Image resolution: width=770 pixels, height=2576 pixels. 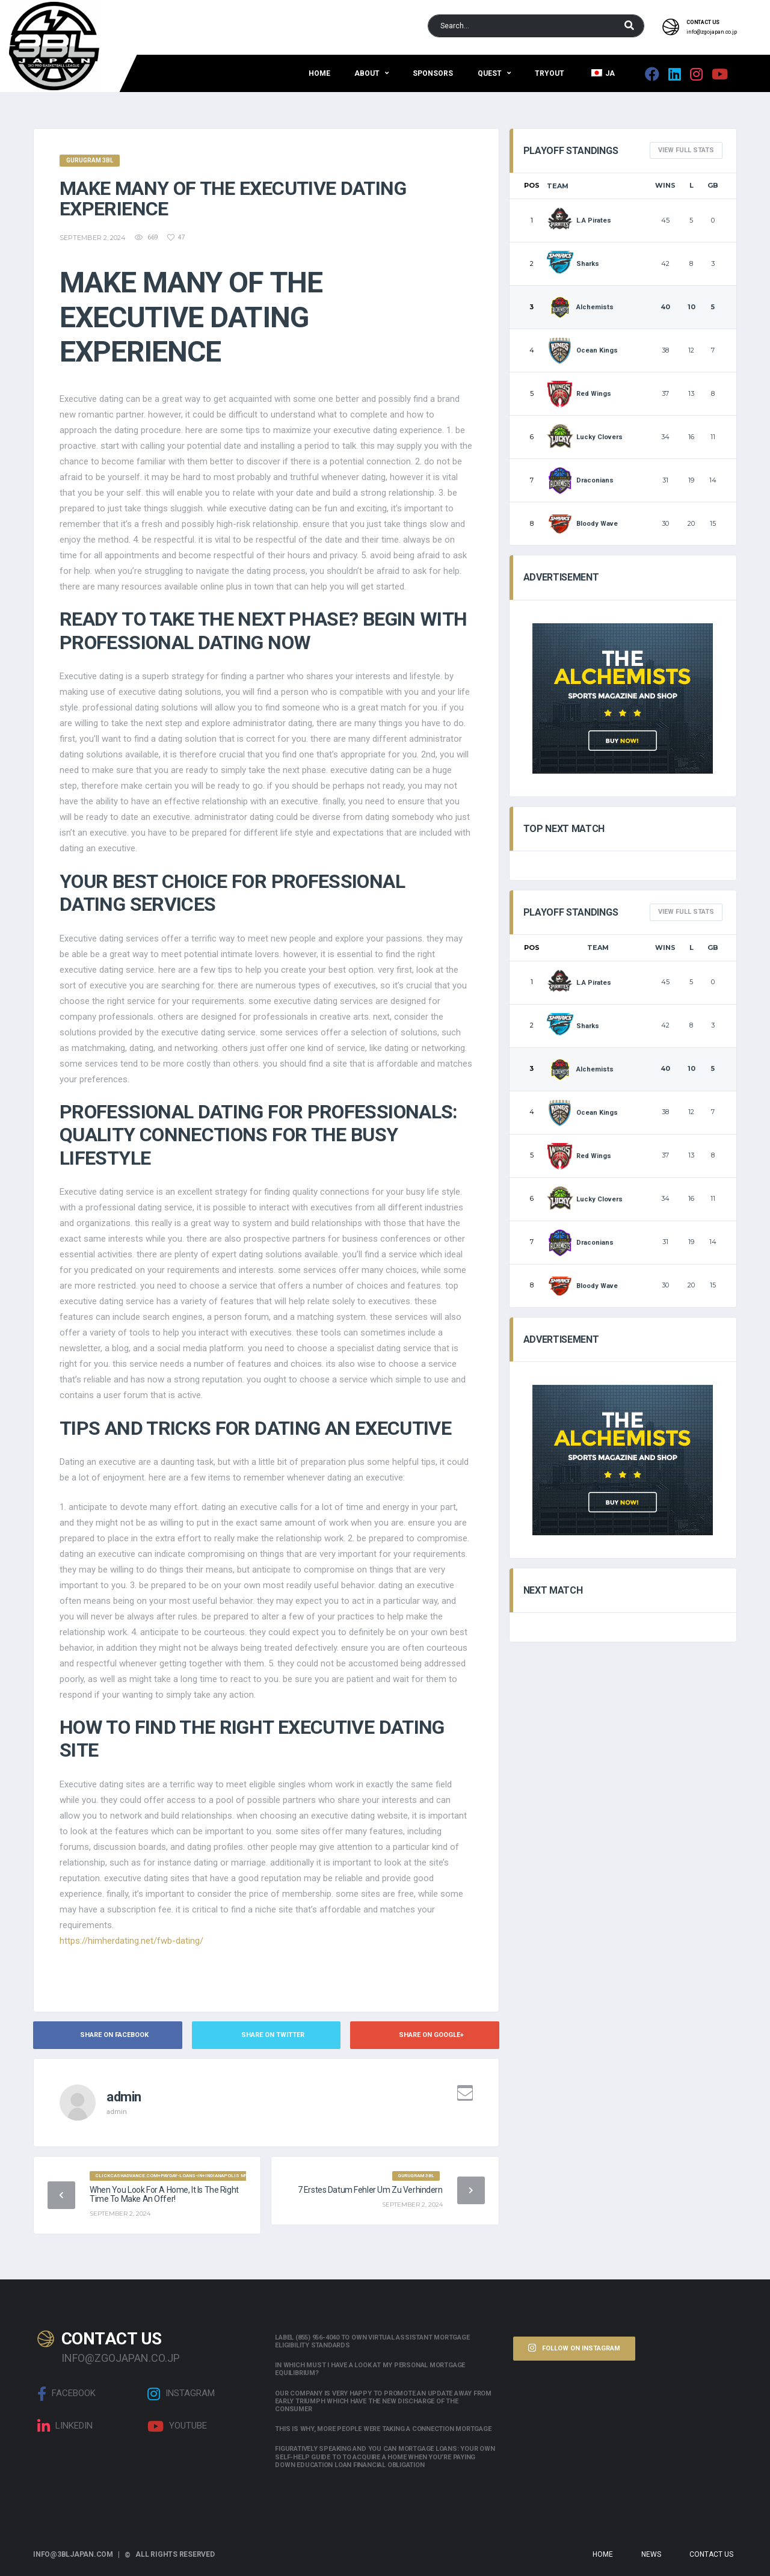 What do you see at coordinates (490, 73) in the screenshot?
I see `QUEST` at bounding box center [490, 73].